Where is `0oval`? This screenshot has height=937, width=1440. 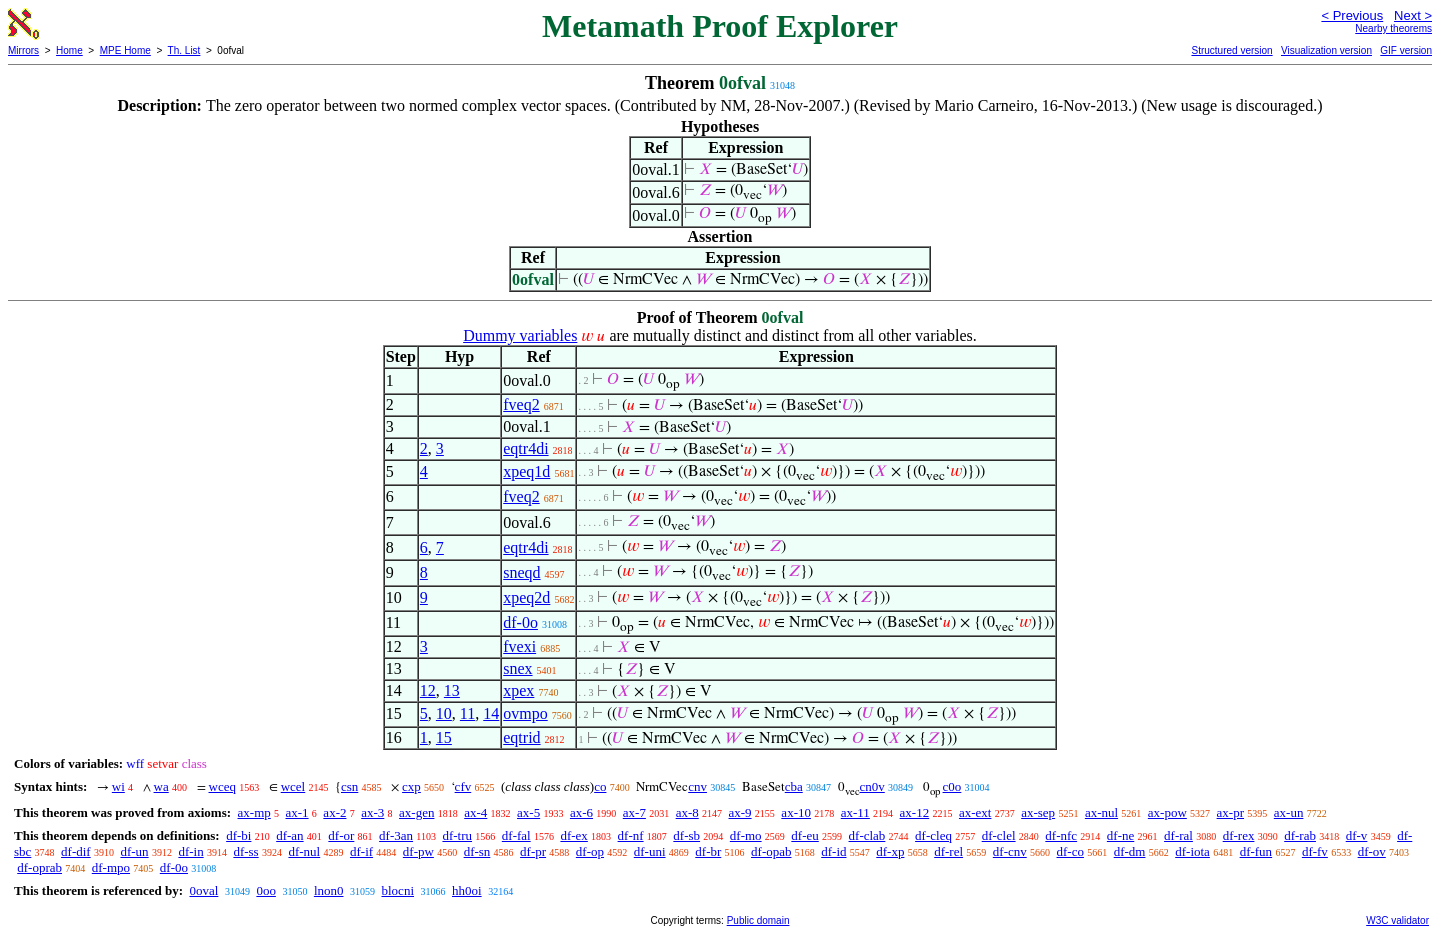 0oval is located at coordinates (203, 890).